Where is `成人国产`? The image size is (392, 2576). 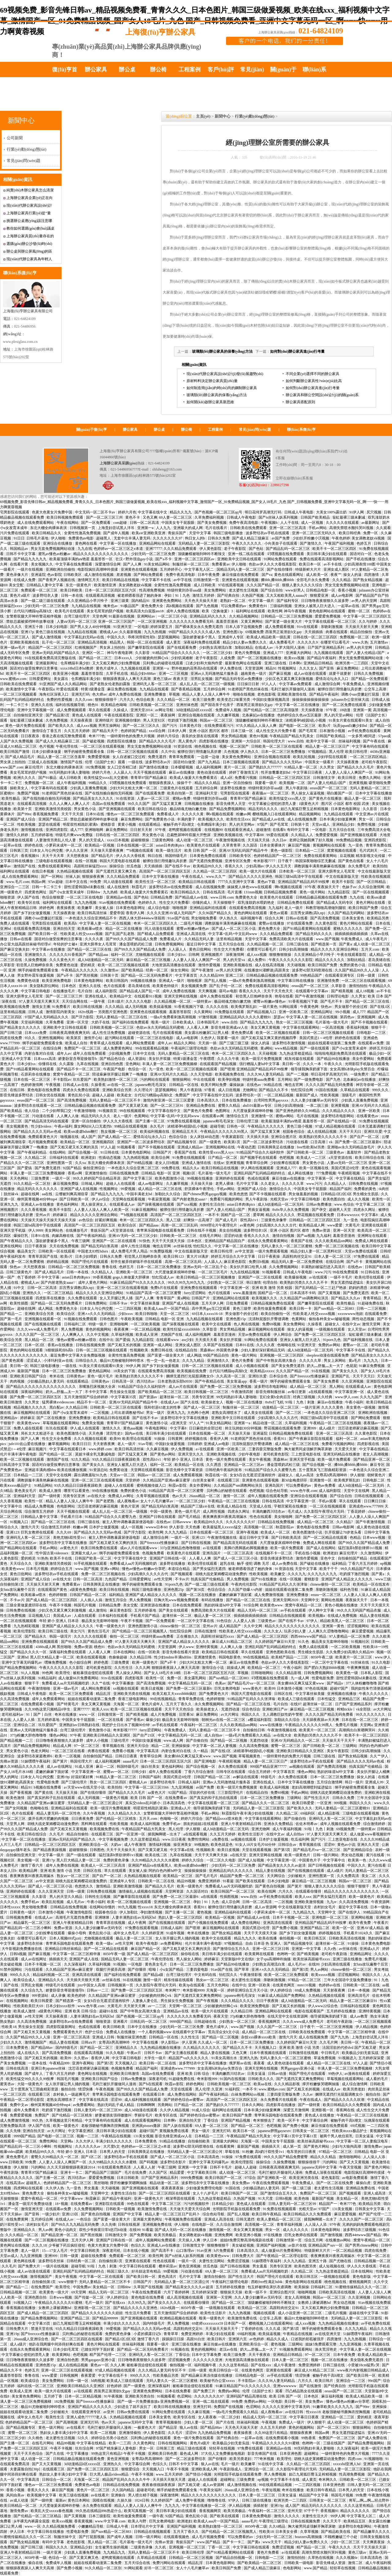
成人国产 is located at coordinates (88, 1137).